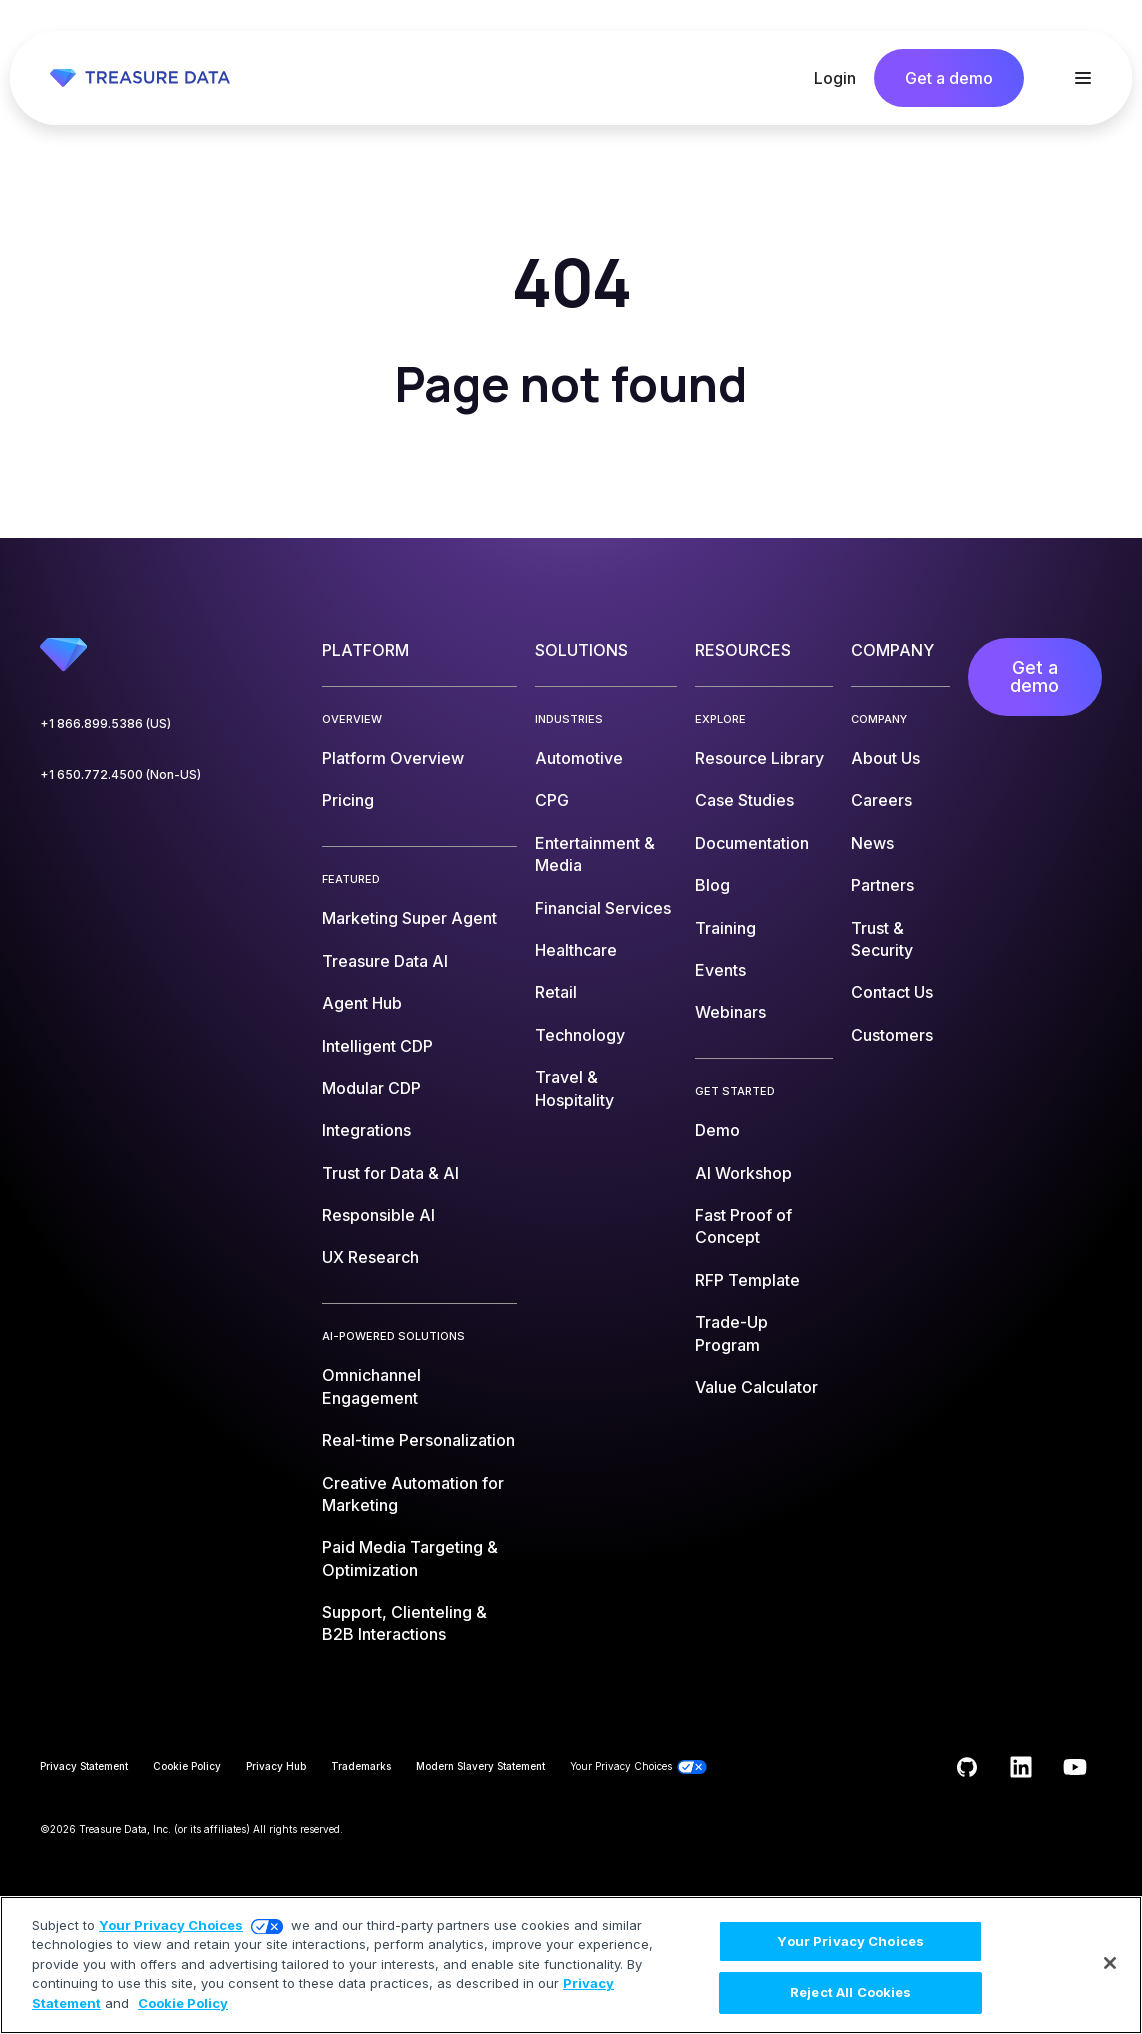 The image size is (1142, 2034). What do you see at coordinates (276, 1766) in the screenshot?
I see `Privacy Hub [menuitem]` at bounding box center [276, 1766].